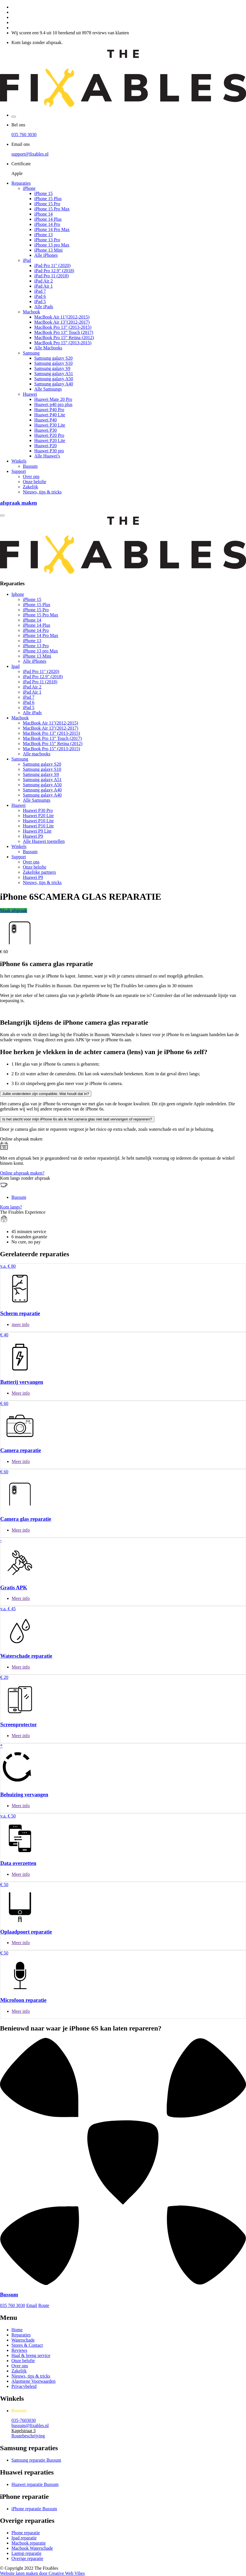 The width and height of the screenshot is (246, 2576). I want to click on Huawei P20 Pro, so click(49, 435).